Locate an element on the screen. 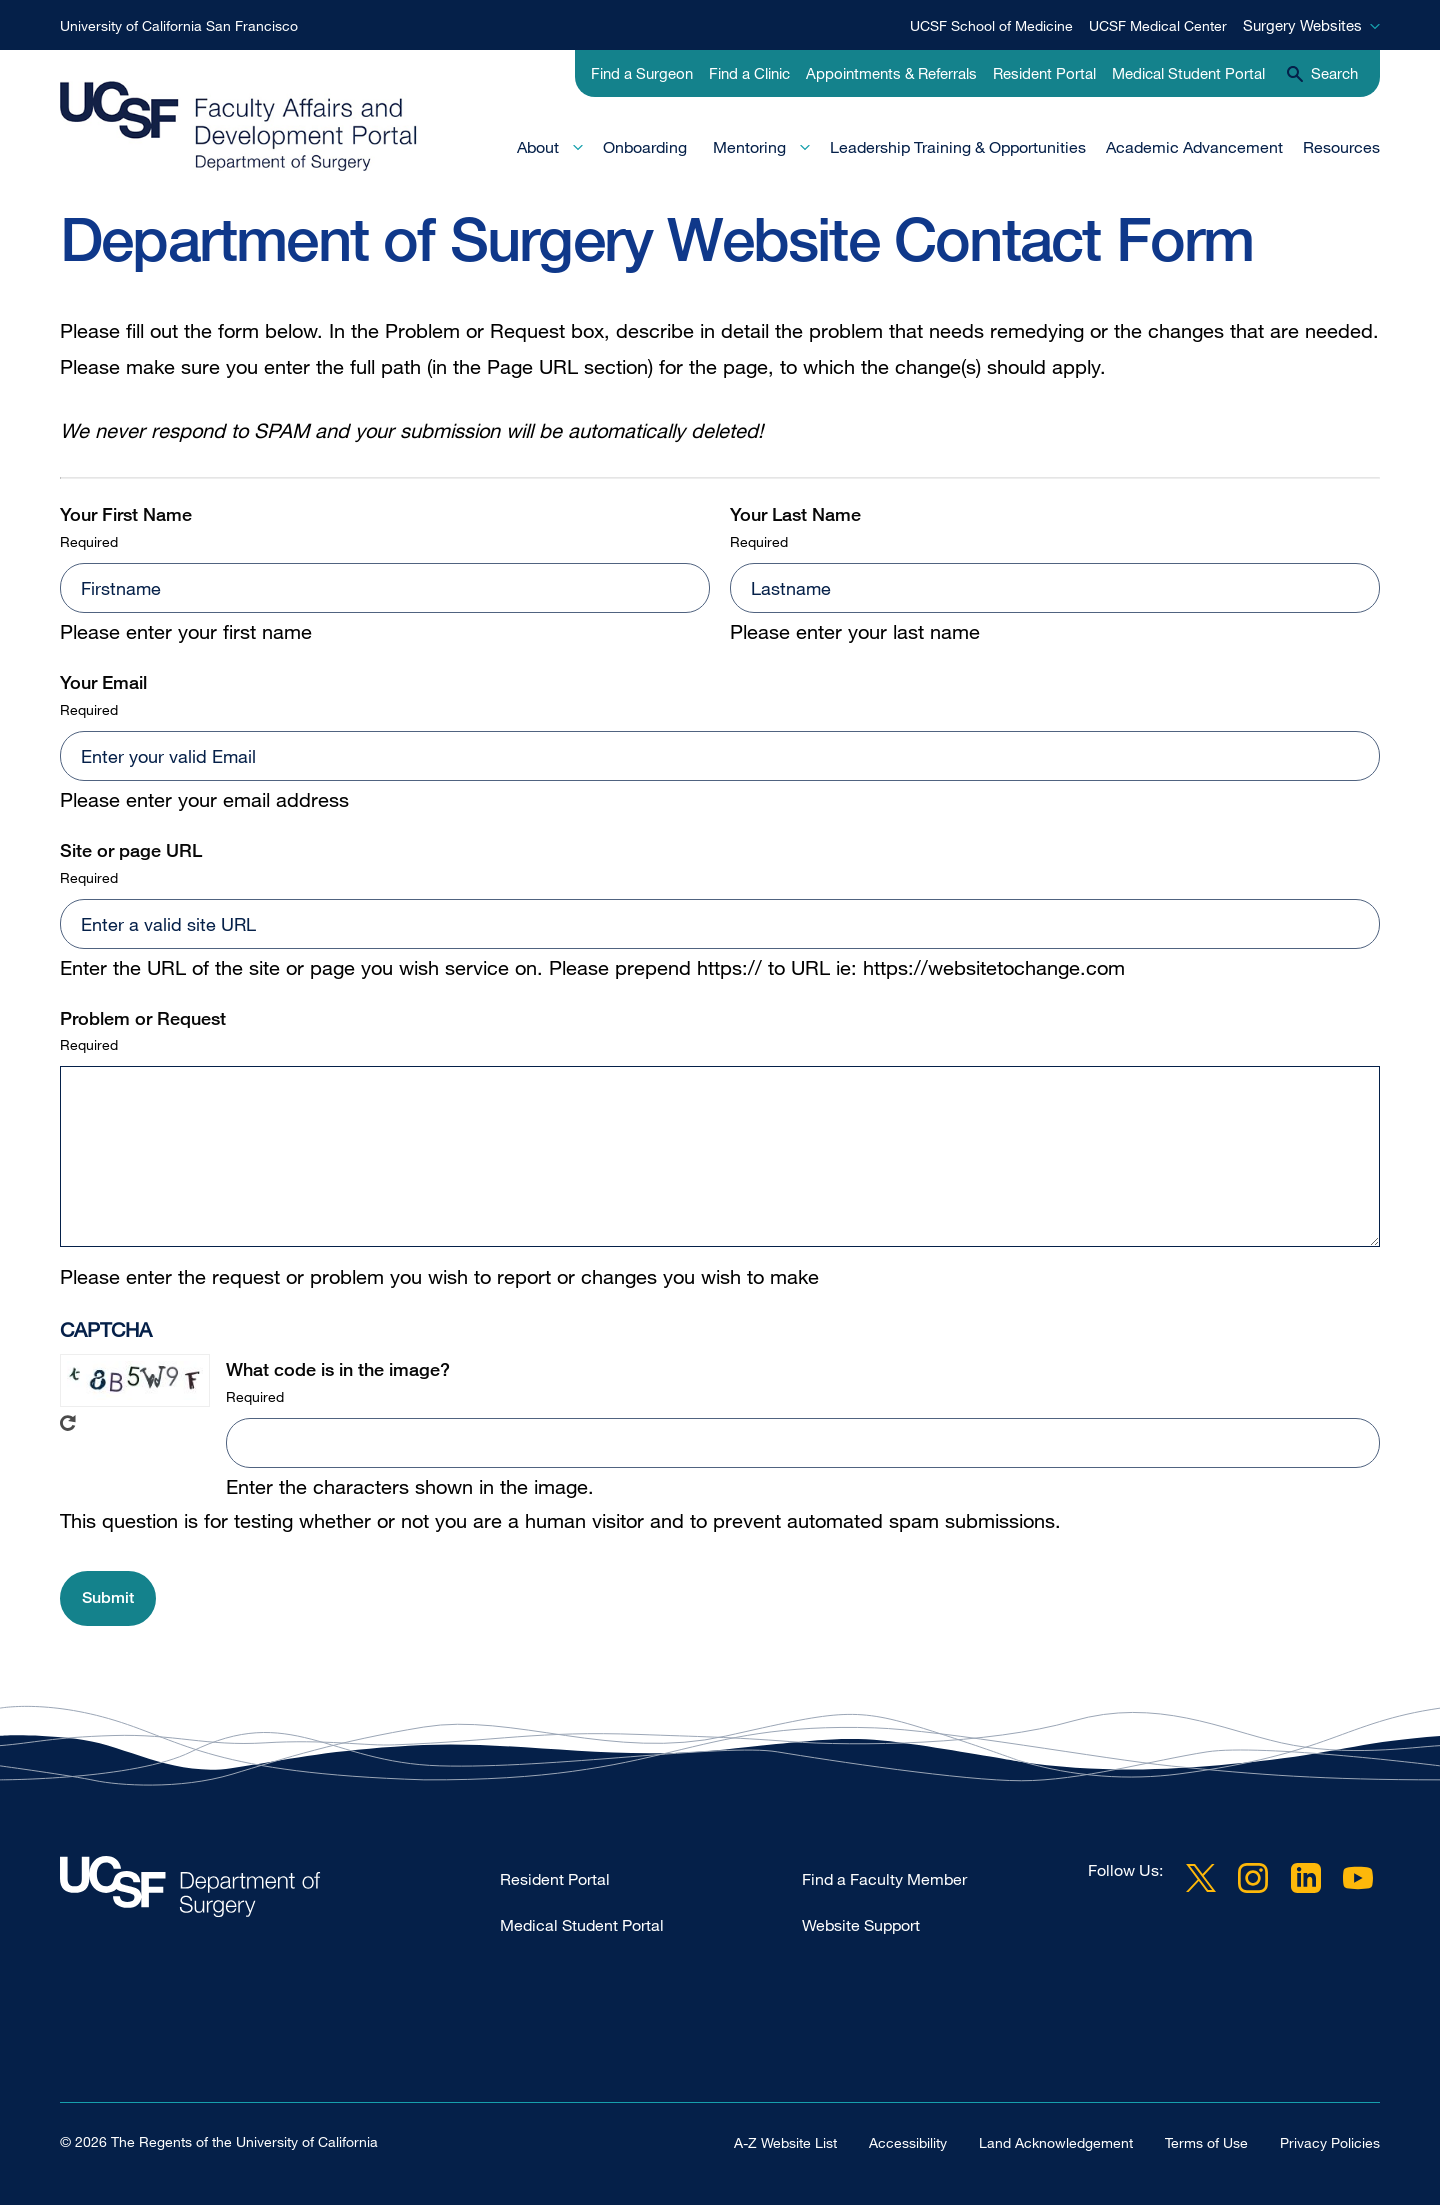 The image size is (1440, 2205). Your First Name is located at coordinates (126, 514).